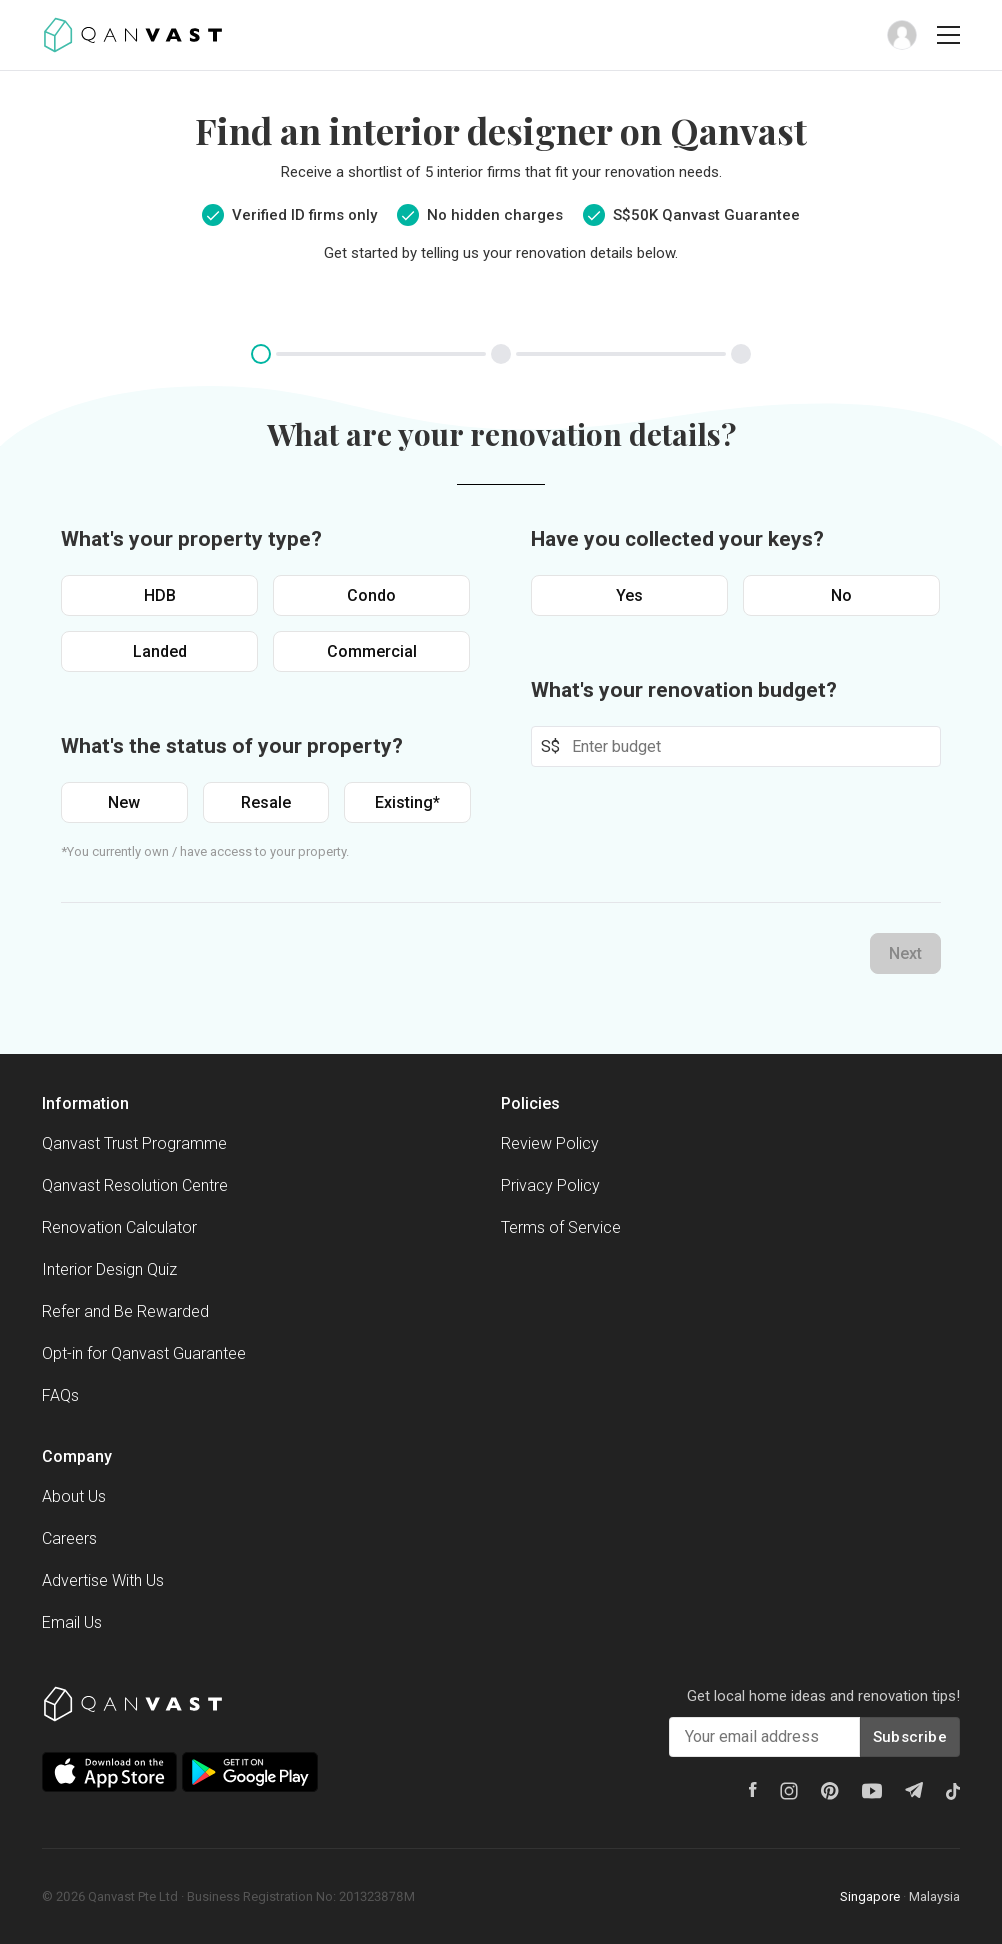  I want to click on Commercial, so click(372, 651).